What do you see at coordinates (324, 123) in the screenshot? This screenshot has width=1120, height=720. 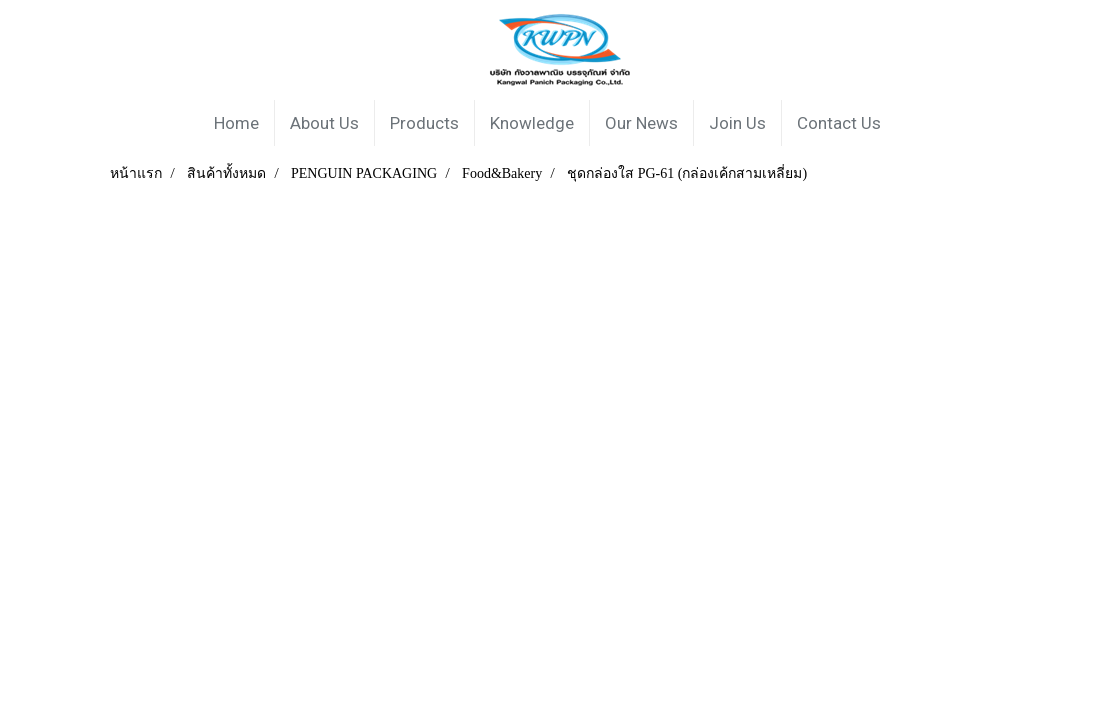 I see `About Us` at bounding box center [324, 123].